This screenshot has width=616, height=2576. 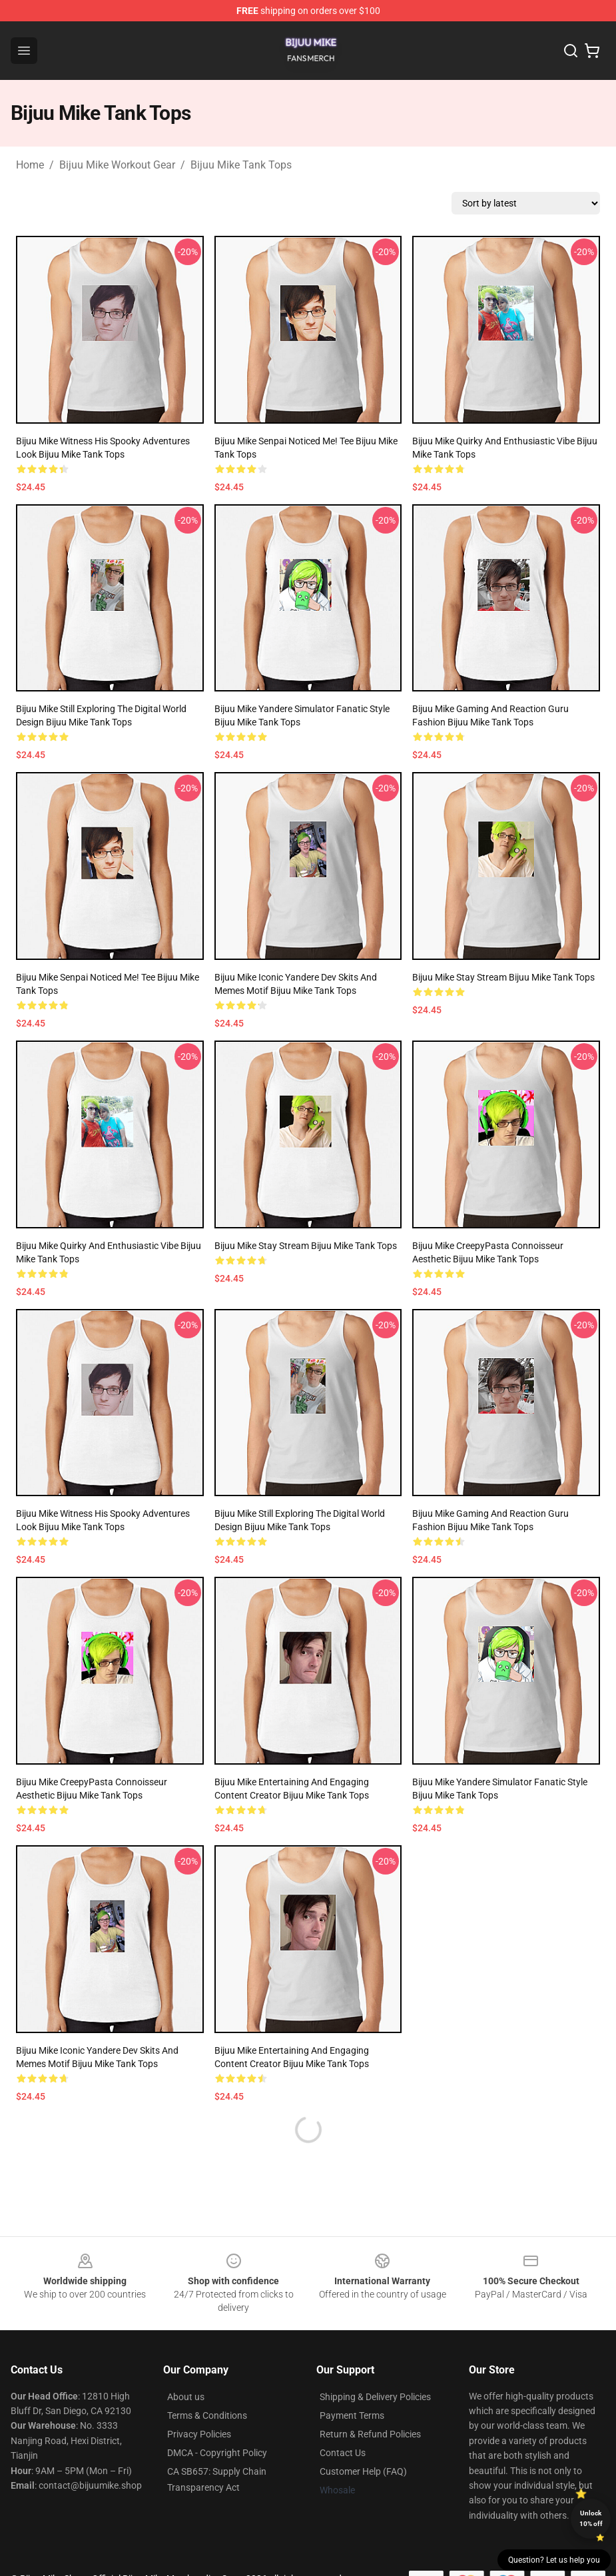 What do you see at coordinates (363, 2471) in the screenshot?
I see `Customer Help (FAQ)` at bounding box center [363, 2471].